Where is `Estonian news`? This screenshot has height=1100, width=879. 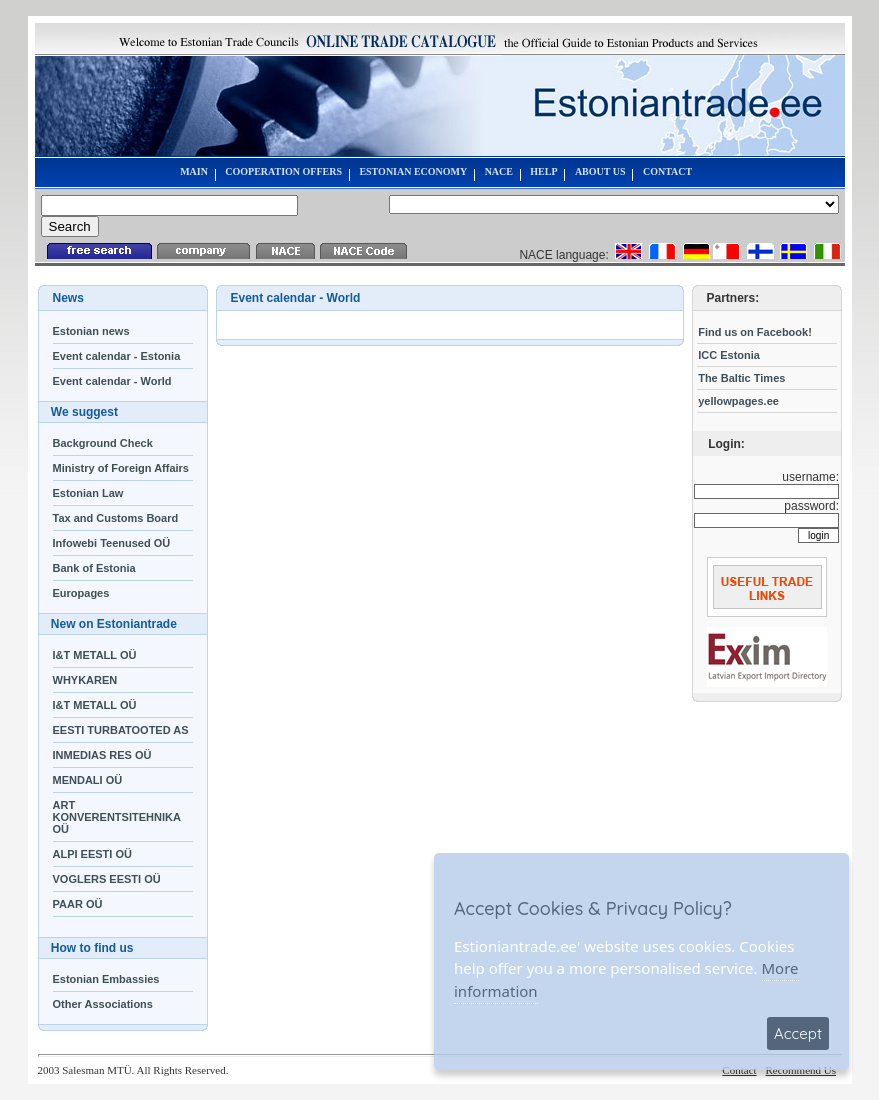 Estonian news is located at coordinates (91, 331).